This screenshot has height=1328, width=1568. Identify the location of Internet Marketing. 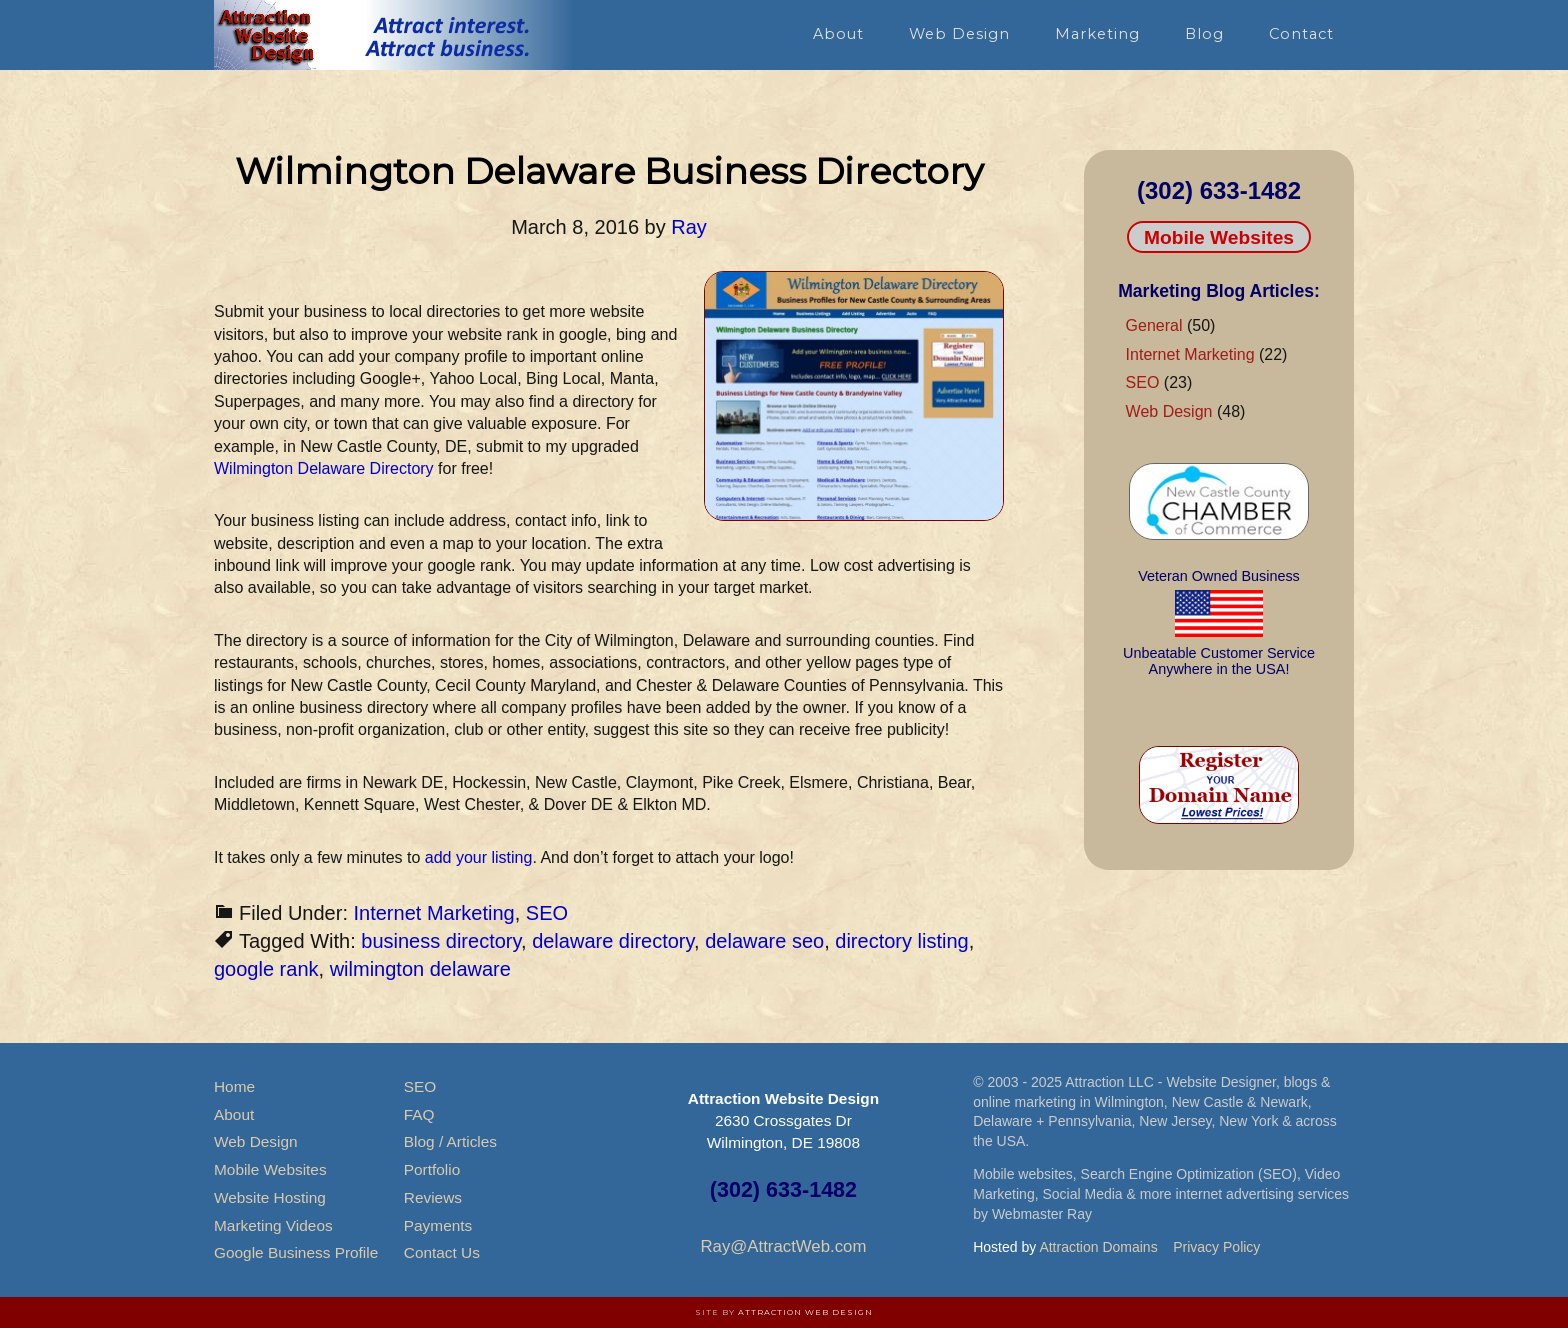
(434, 913).